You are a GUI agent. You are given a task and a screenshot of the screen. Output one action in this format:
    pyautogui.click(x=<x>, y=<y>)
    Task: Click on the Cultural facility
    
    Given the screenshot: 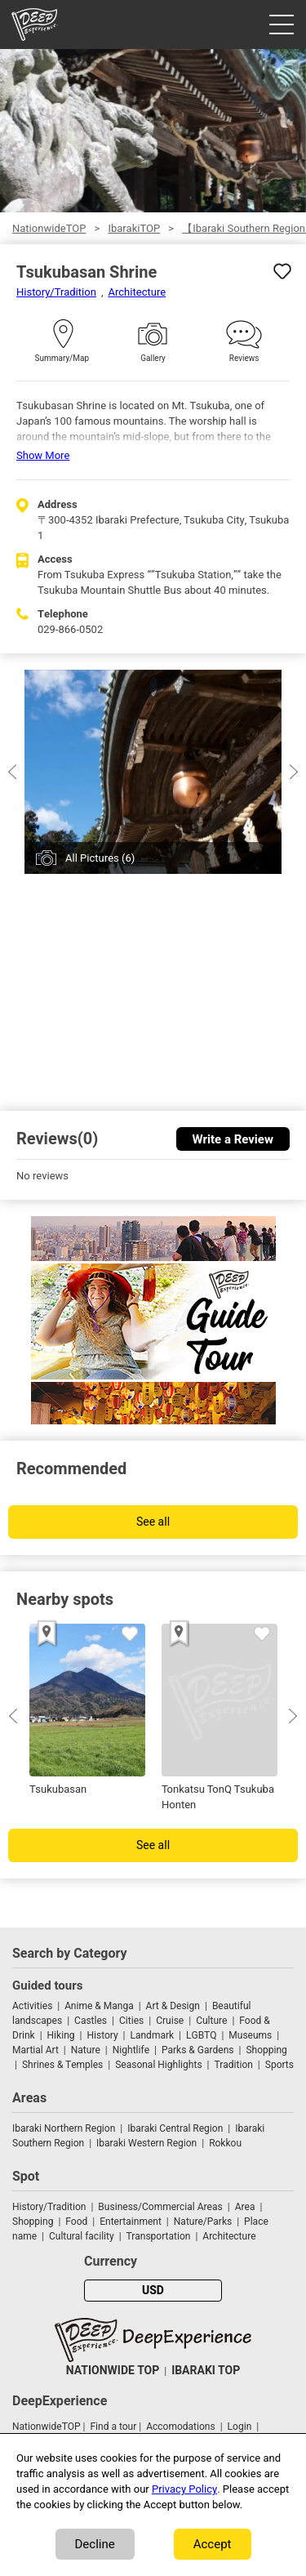 What is the action you would take?
    pyautogui.click(x=81, y=2236)
    